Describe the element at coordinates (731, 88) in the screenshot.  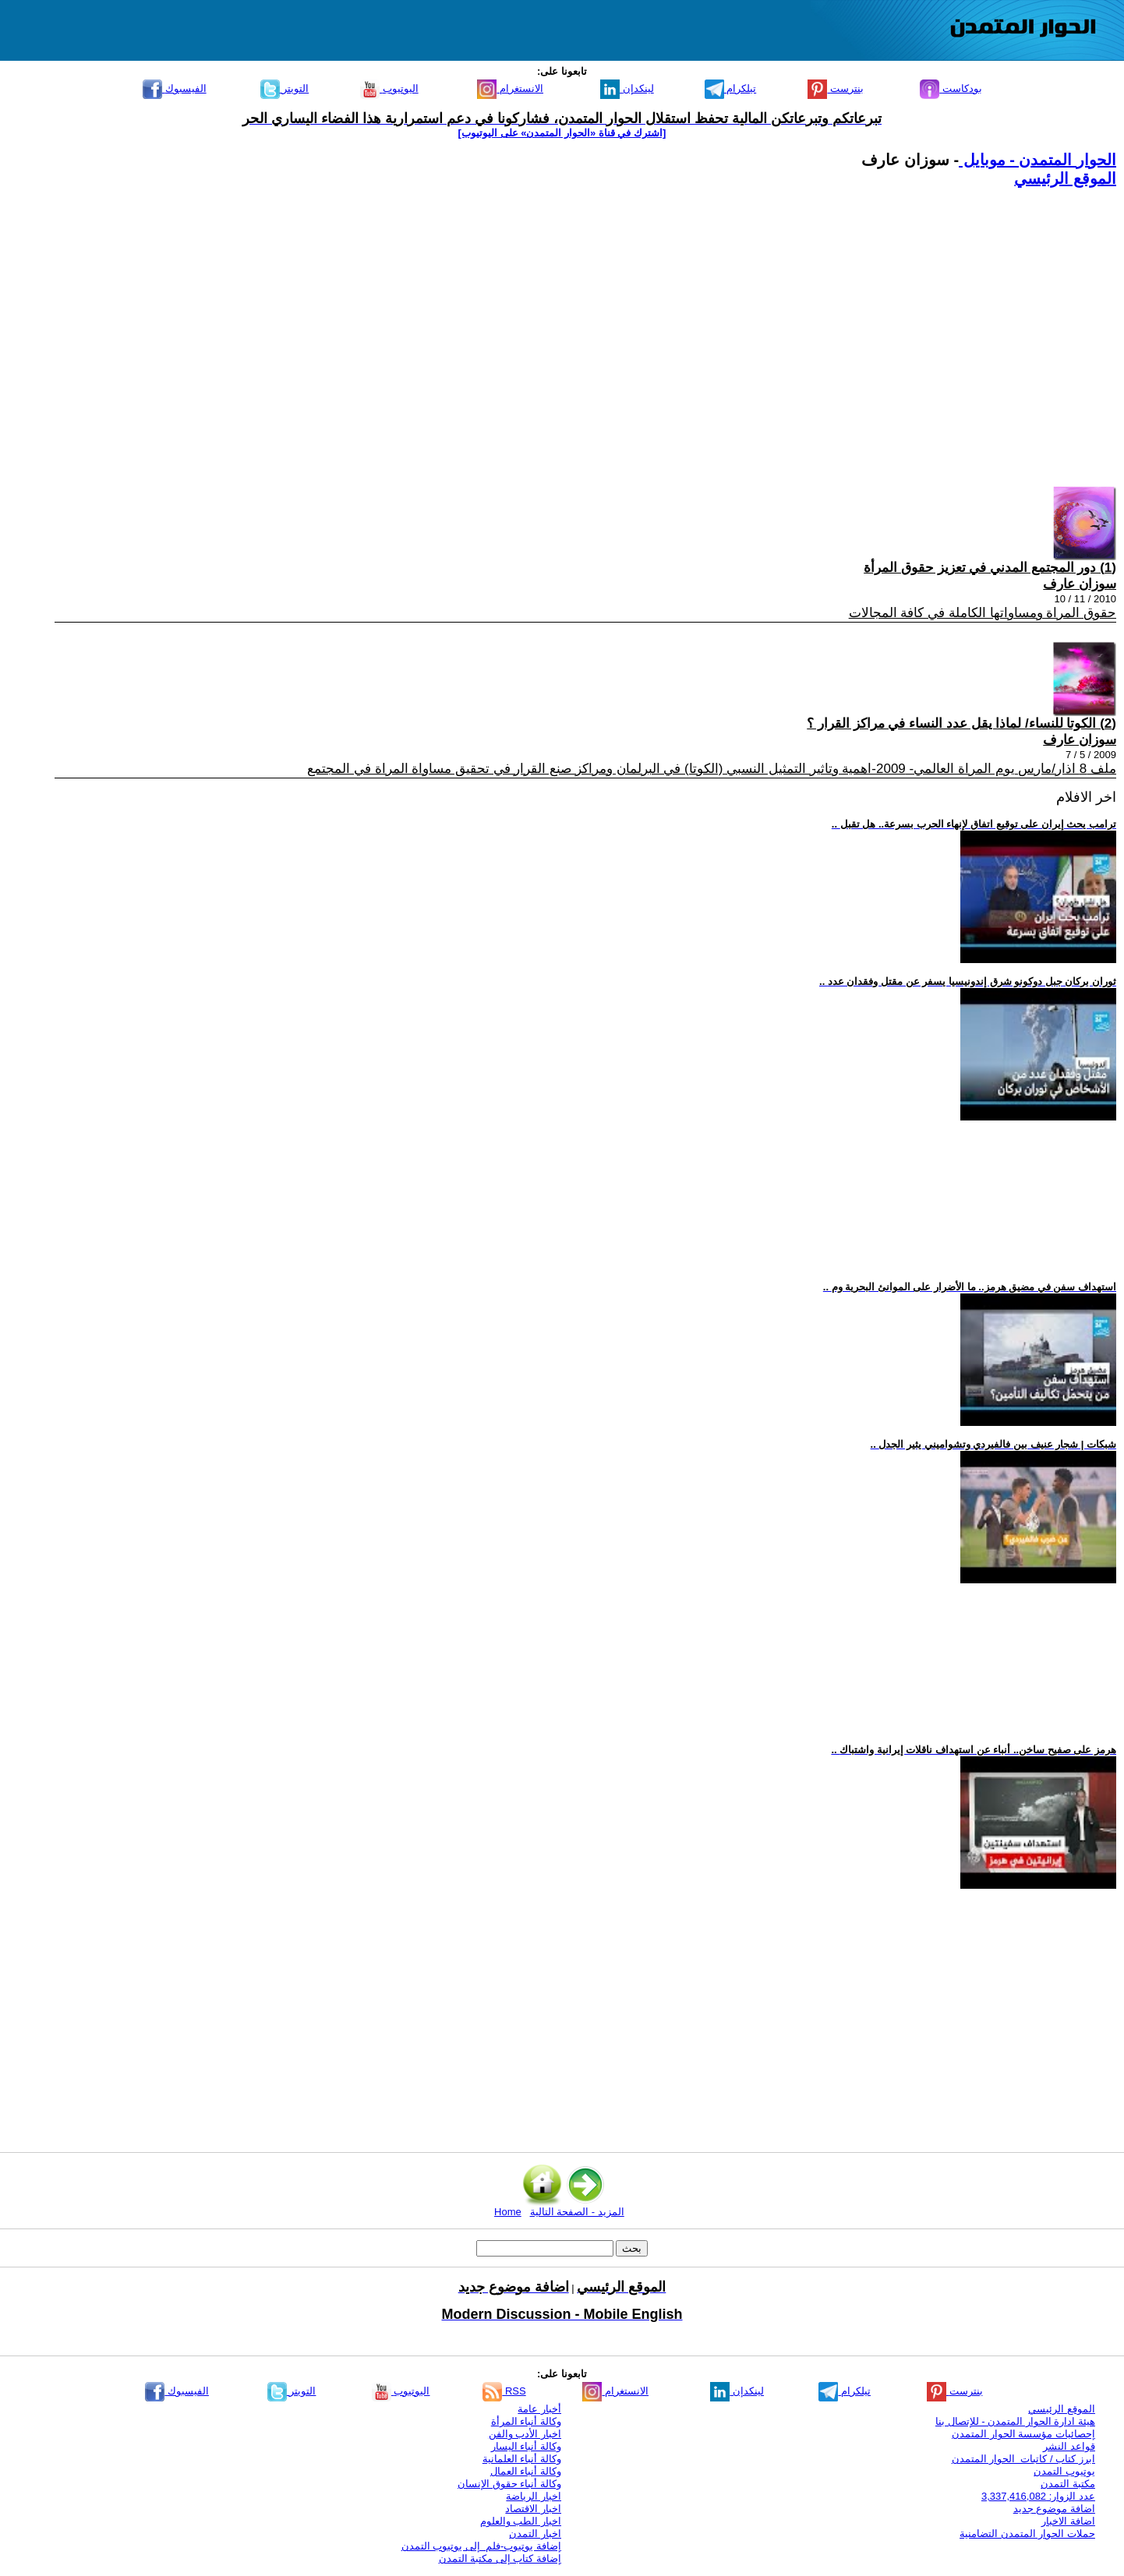
I see `تيلكرام` at that location.